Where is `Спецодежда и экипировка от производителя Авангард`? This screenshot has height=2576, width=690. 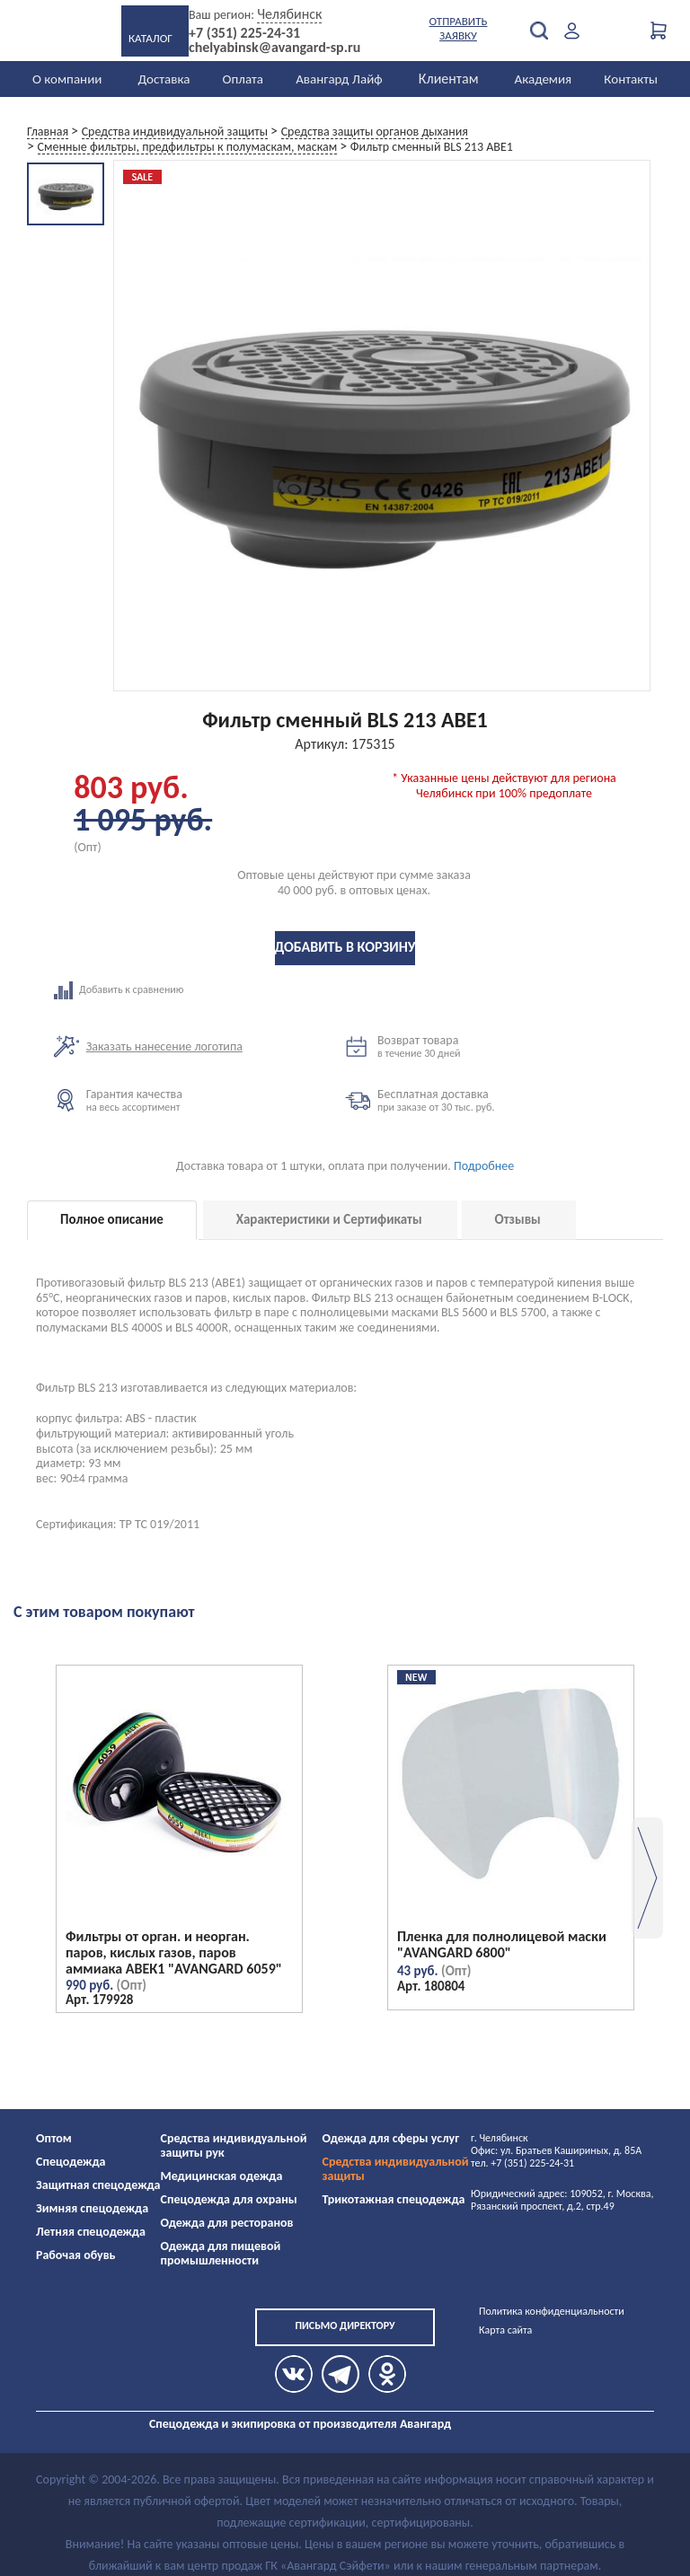 Спецодежда и экипировка от производителя Авангард is located at coordinates (300, 2423).